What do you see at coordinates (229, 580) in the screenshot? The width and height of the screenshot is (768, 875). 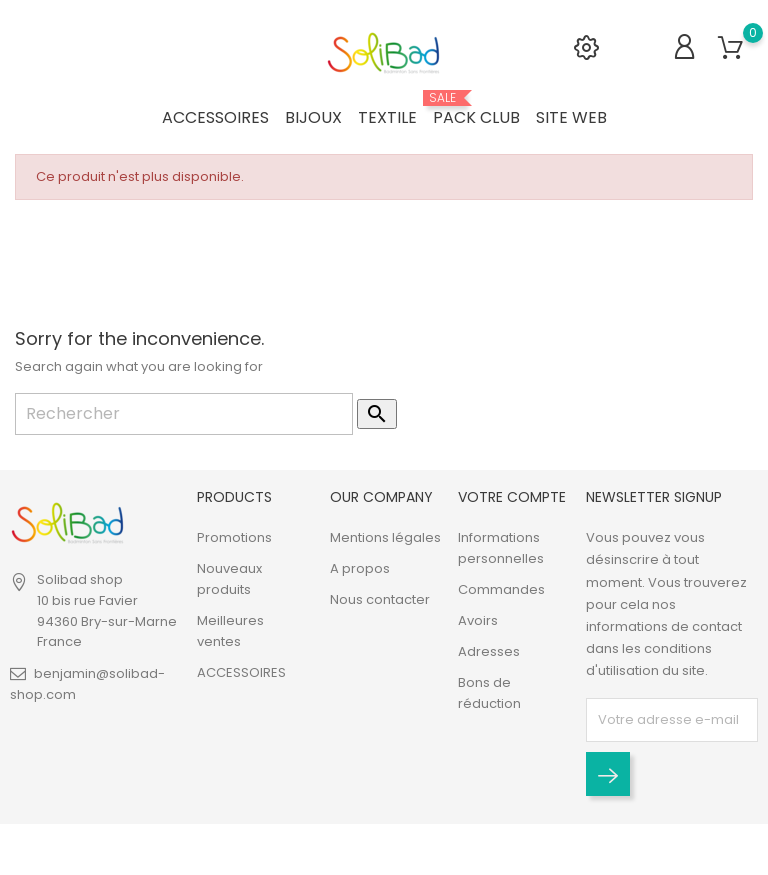 I see `Nouveaux produits` at bounding box center [229, 580].